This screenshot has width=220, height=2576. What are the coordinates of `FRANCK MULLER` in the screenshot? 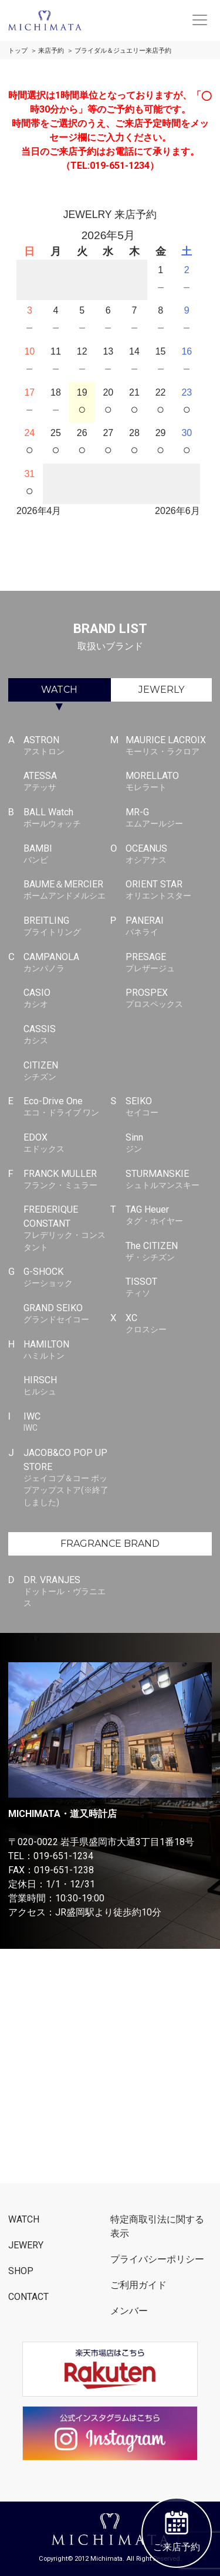 It's located at (66, 1180).